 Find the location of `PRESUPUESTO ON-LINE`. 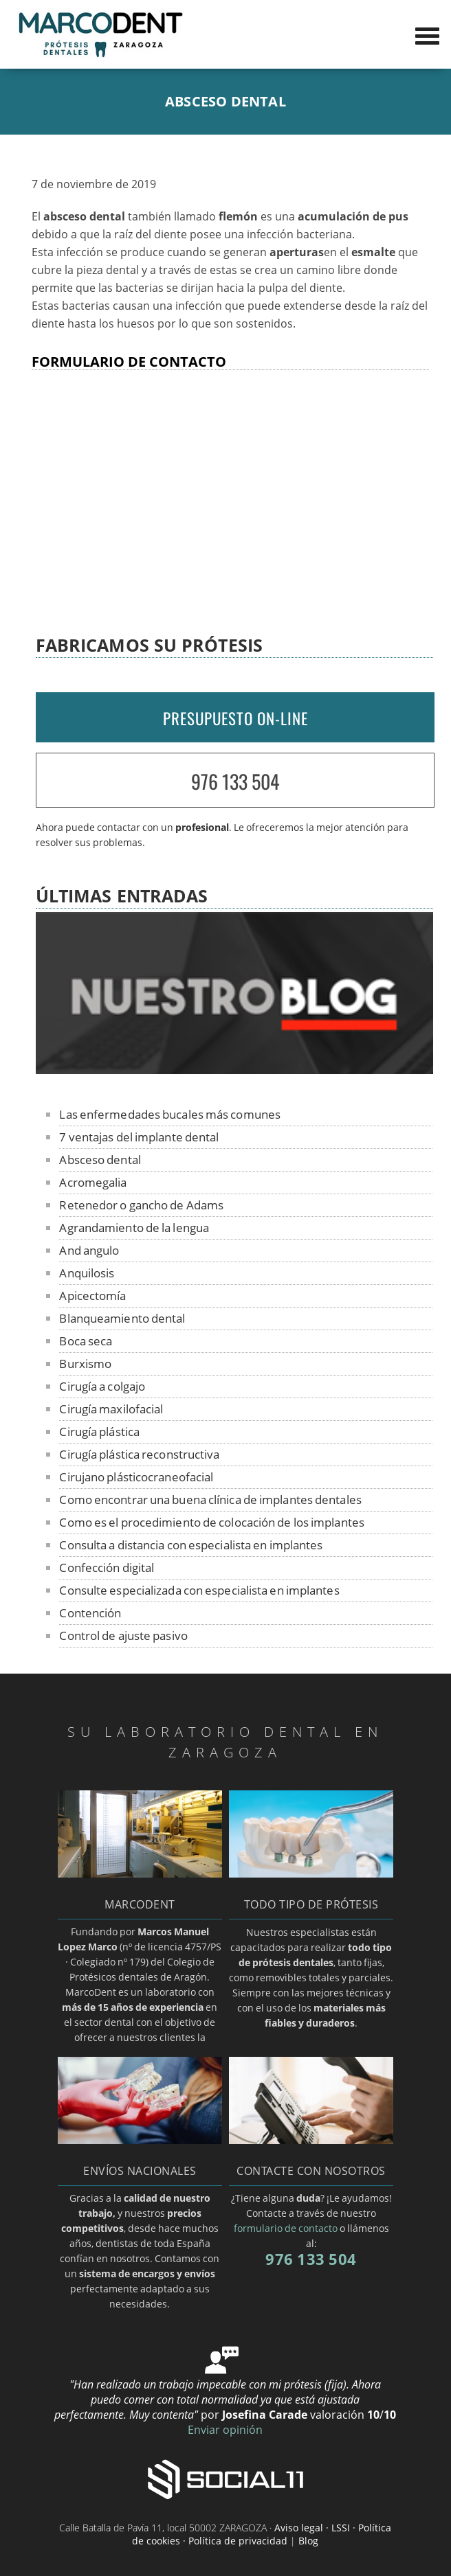

PRESUPUESTO ON-LINE is located at coordinates (235, 718).